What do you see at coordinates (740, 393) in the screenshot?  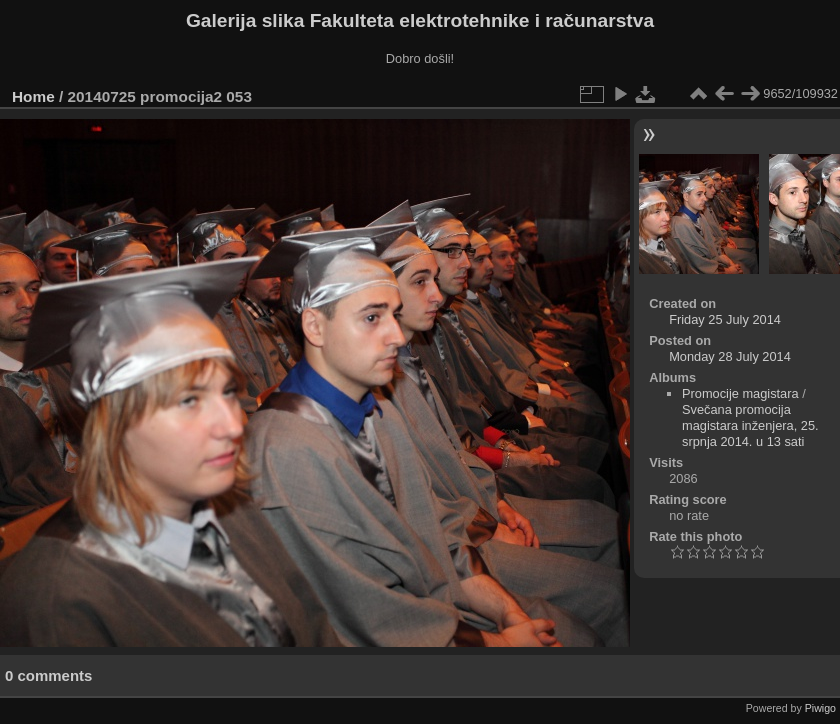 I see `Promocije magistara` at bounding box center [740, 393].